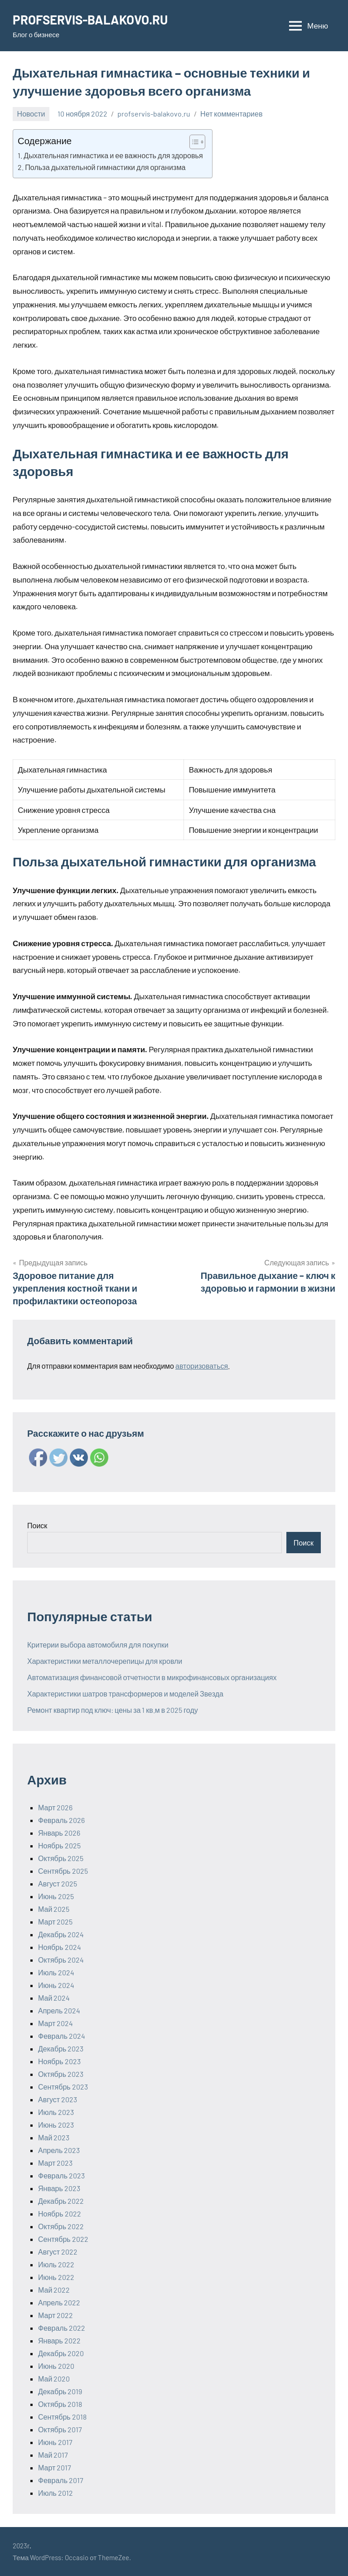  What do you see at coordinates (59, 2302) in the screenshot?
I see `Апрель 2022` at bounding box center [59, 2302].